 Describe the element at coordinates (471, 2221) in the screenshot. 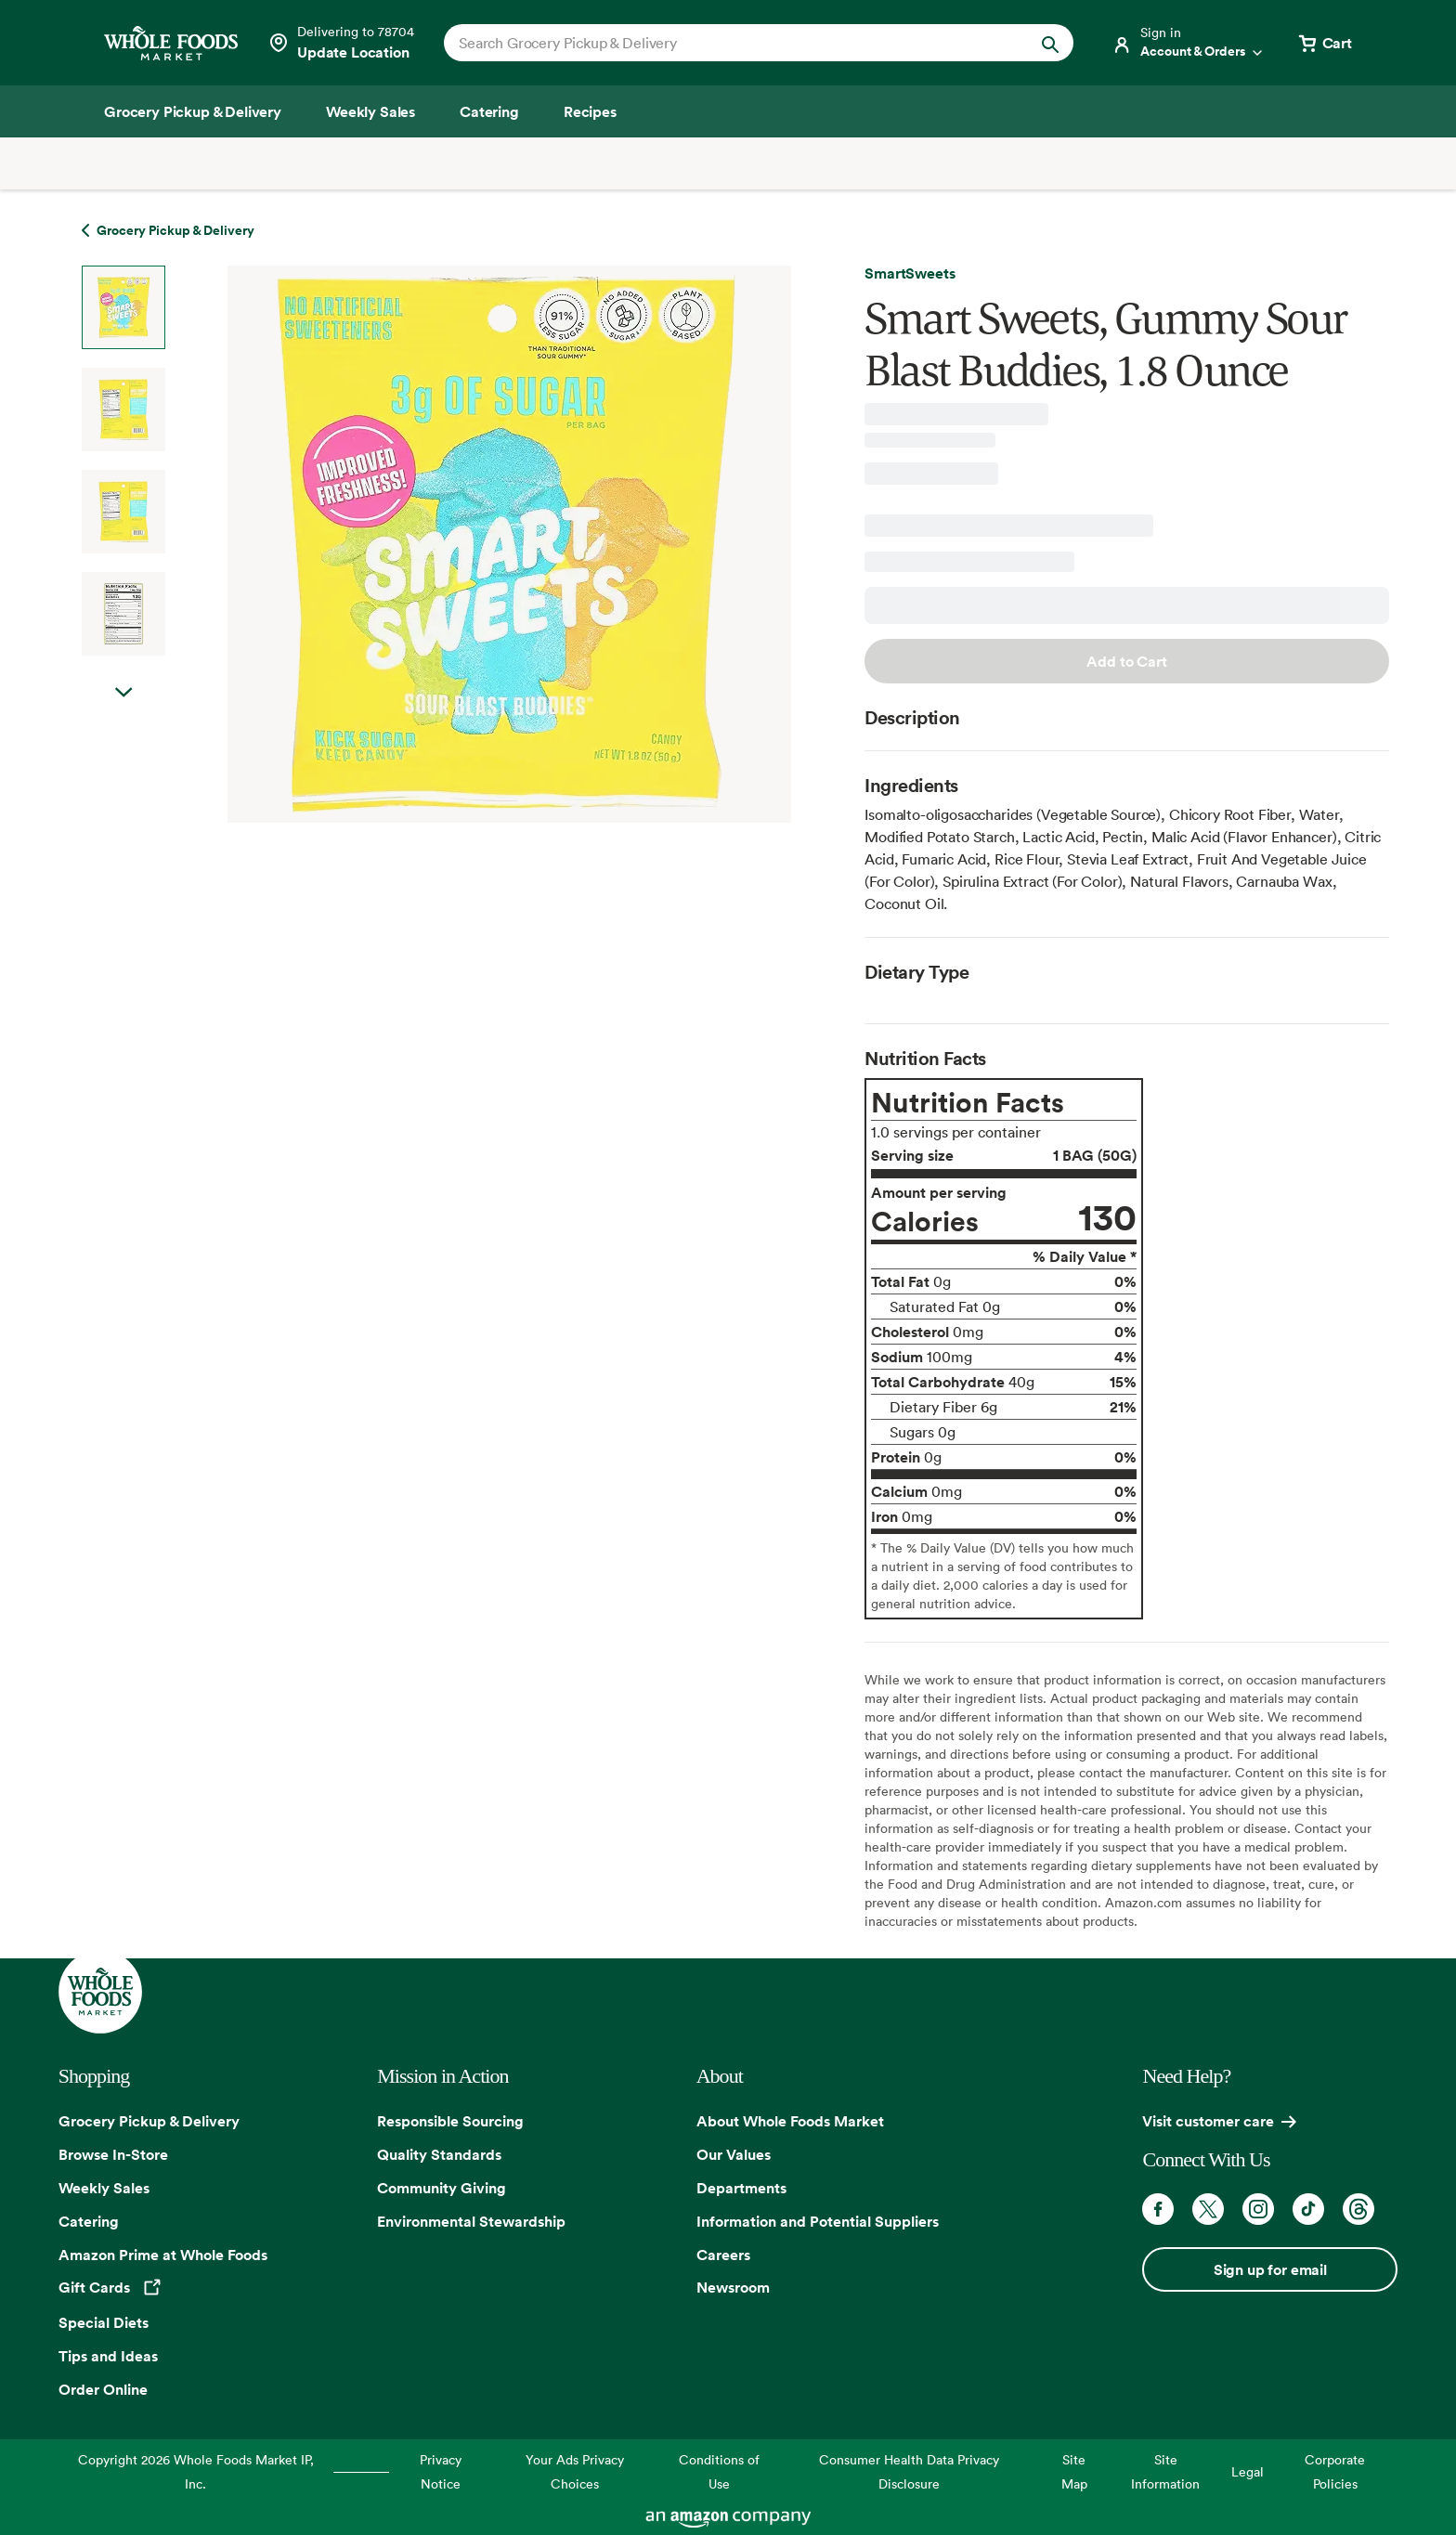

I see `Environmental Stewardship` at that location.